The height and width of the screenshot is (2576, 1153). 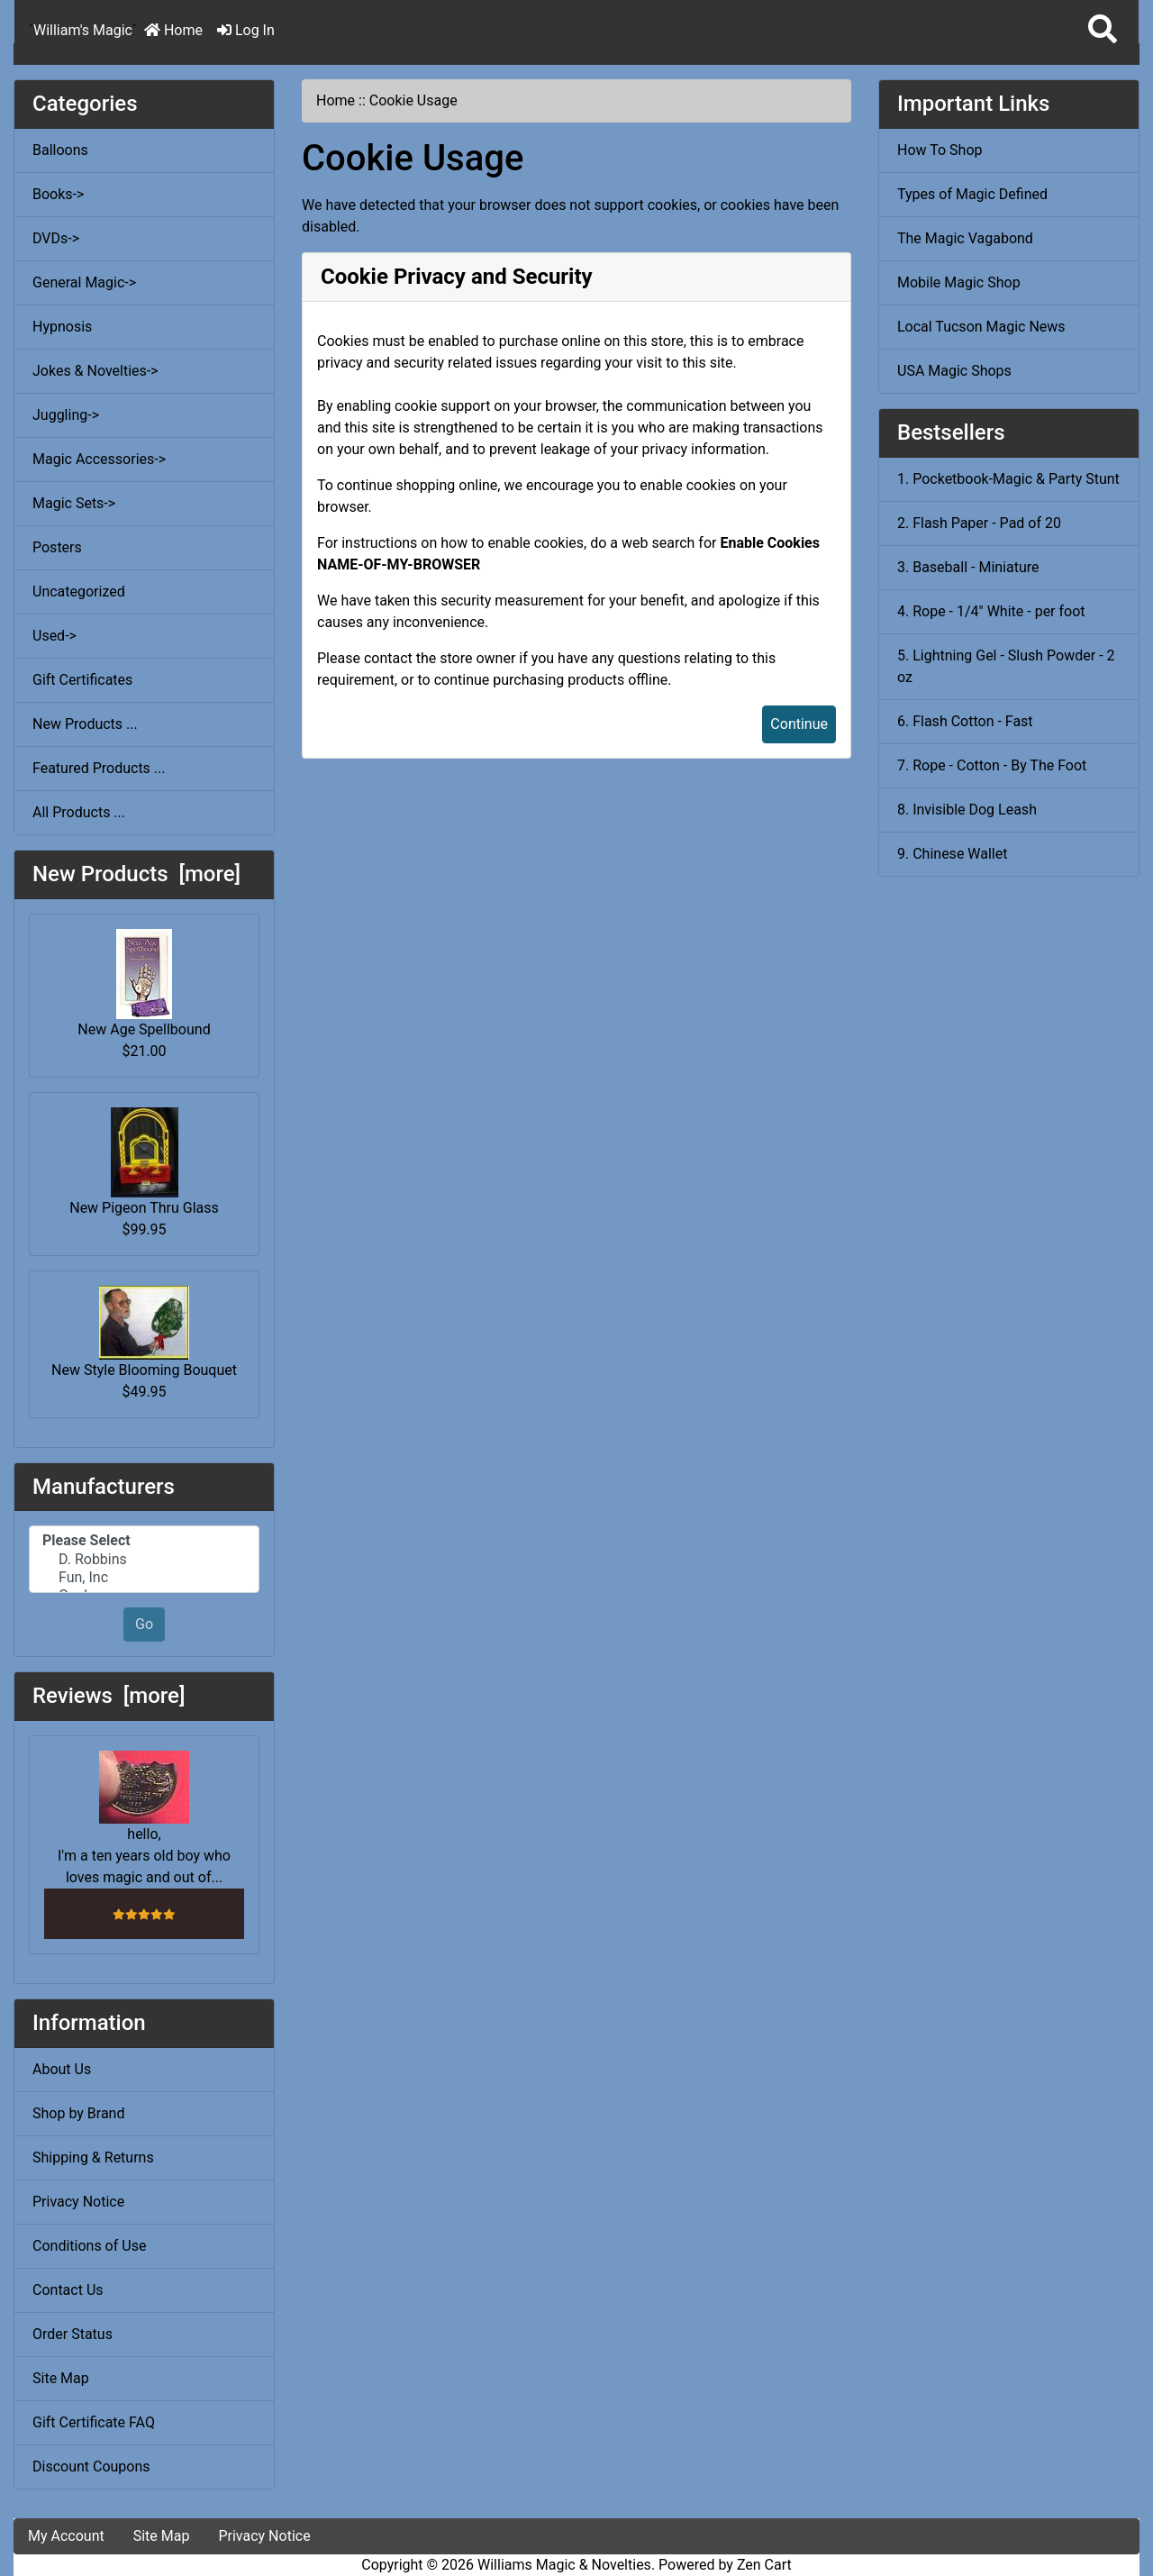 What do you see at coordinates (60, 2378) in the screenshot?
I see `Site Map` at bounding box center [60, 2378].